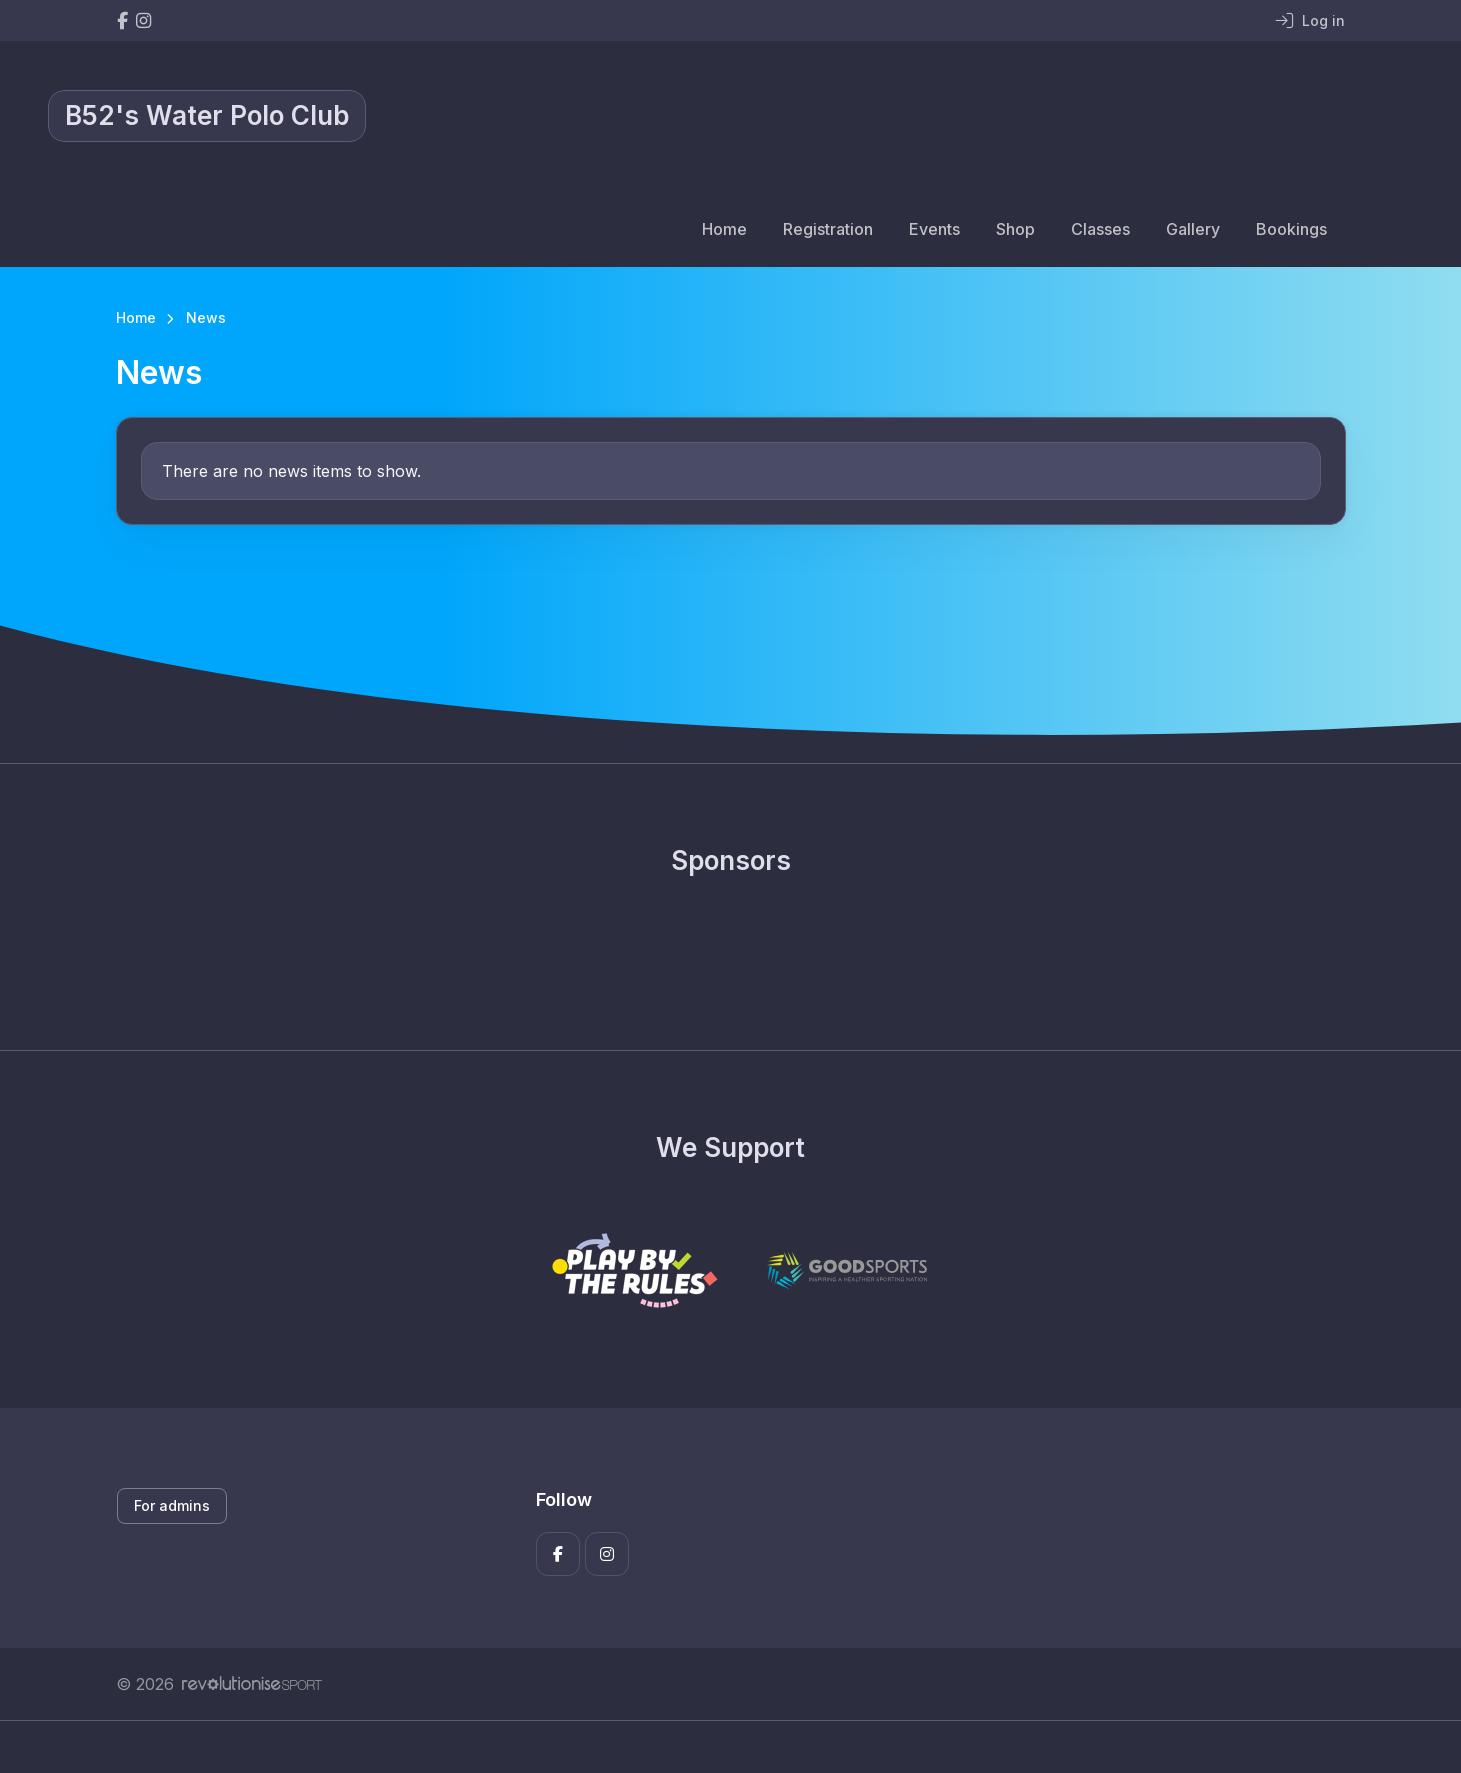 The image size is (1461, 1773). I want to click on Shop, so click(1015, 229).